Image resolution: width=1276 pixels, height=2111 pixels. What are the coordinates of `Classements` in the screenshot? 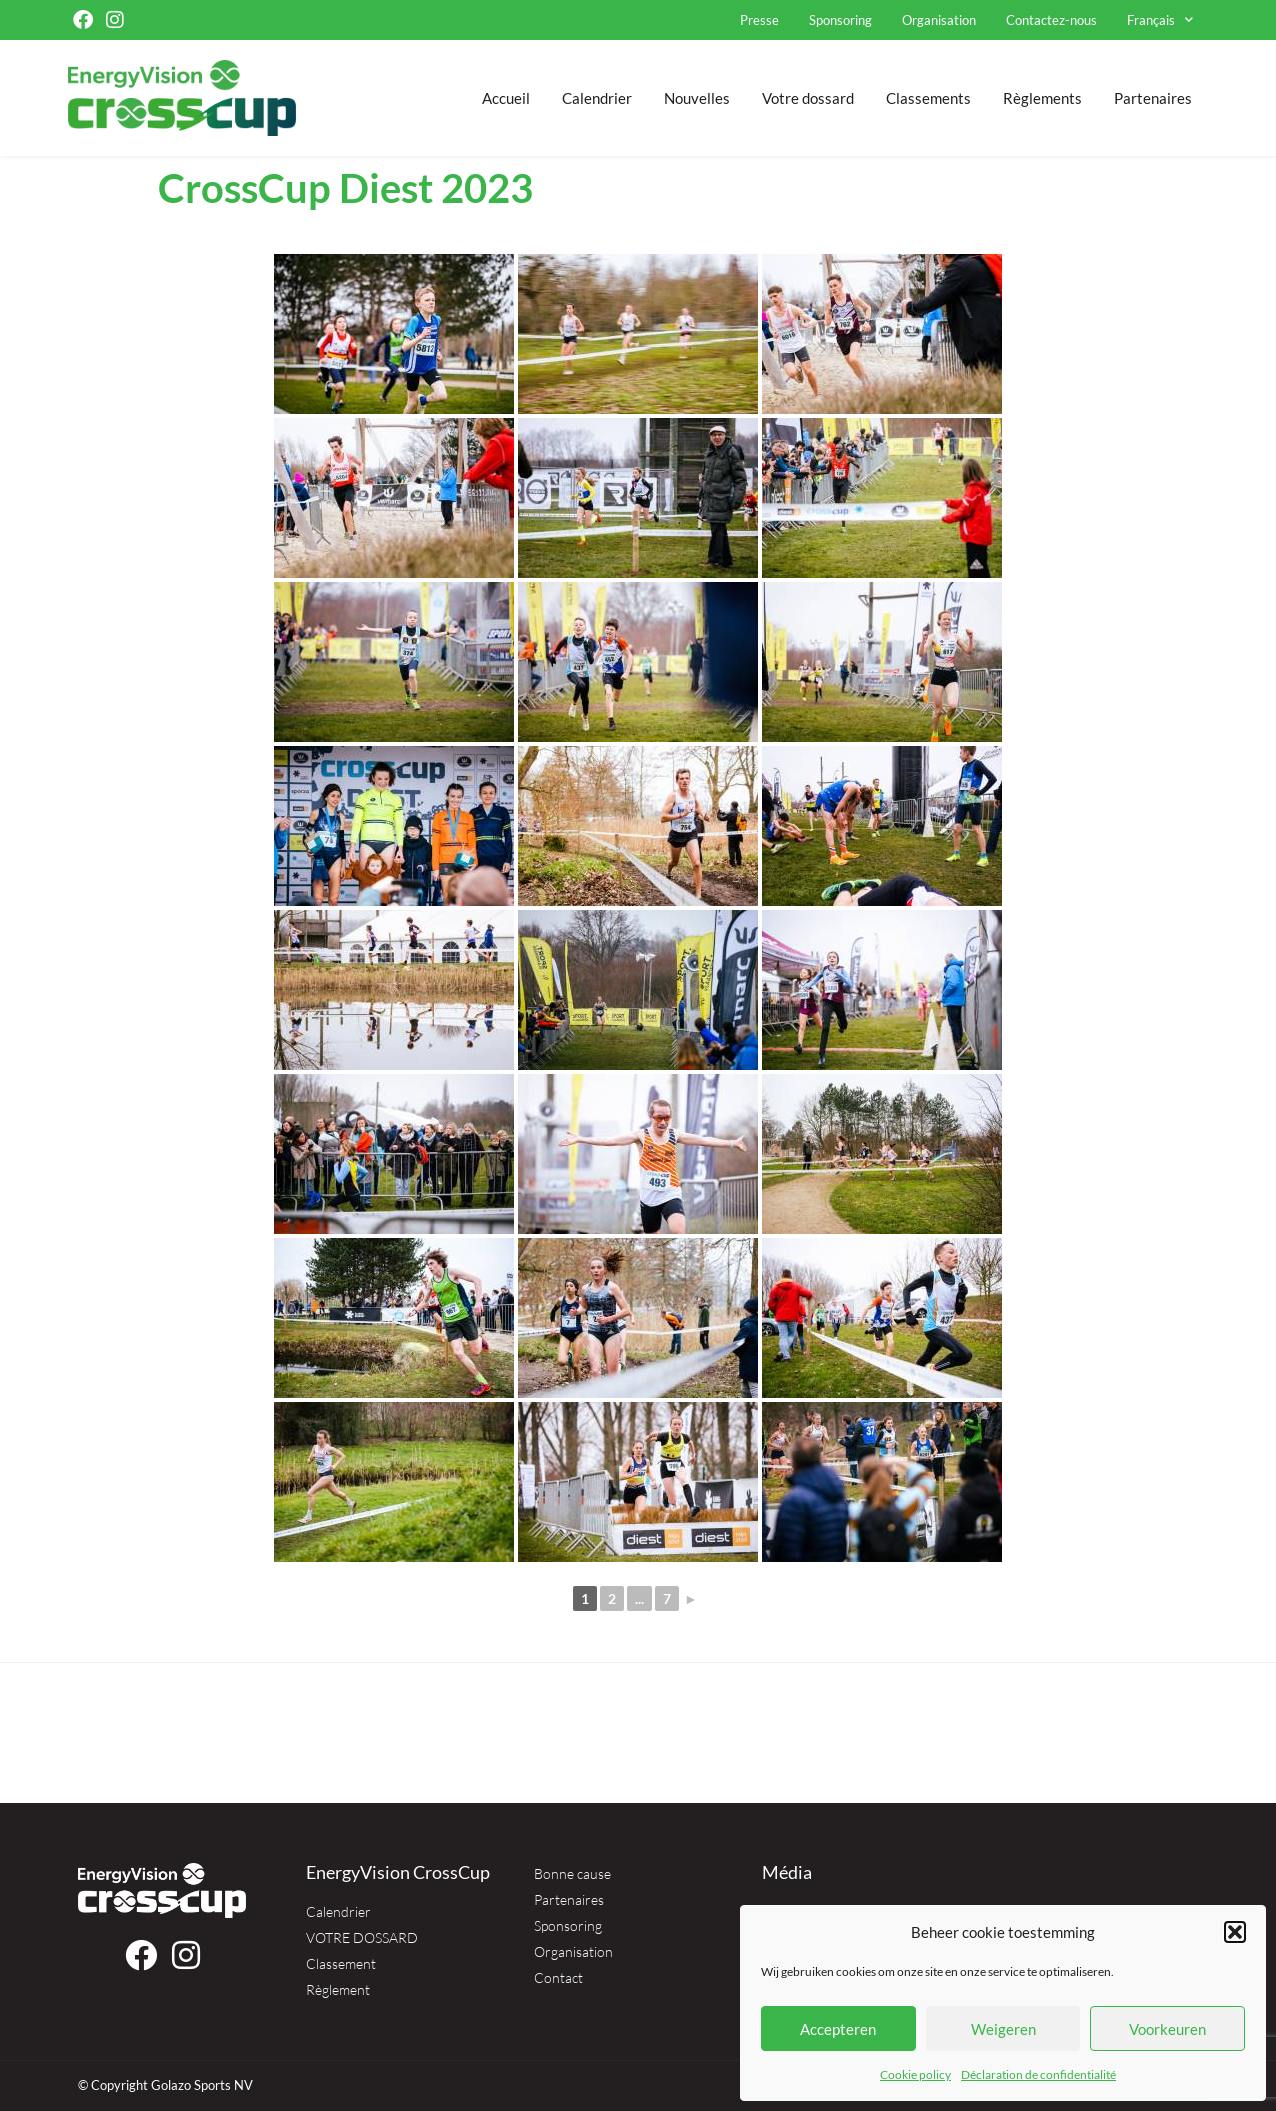 It's located at (928, 98).